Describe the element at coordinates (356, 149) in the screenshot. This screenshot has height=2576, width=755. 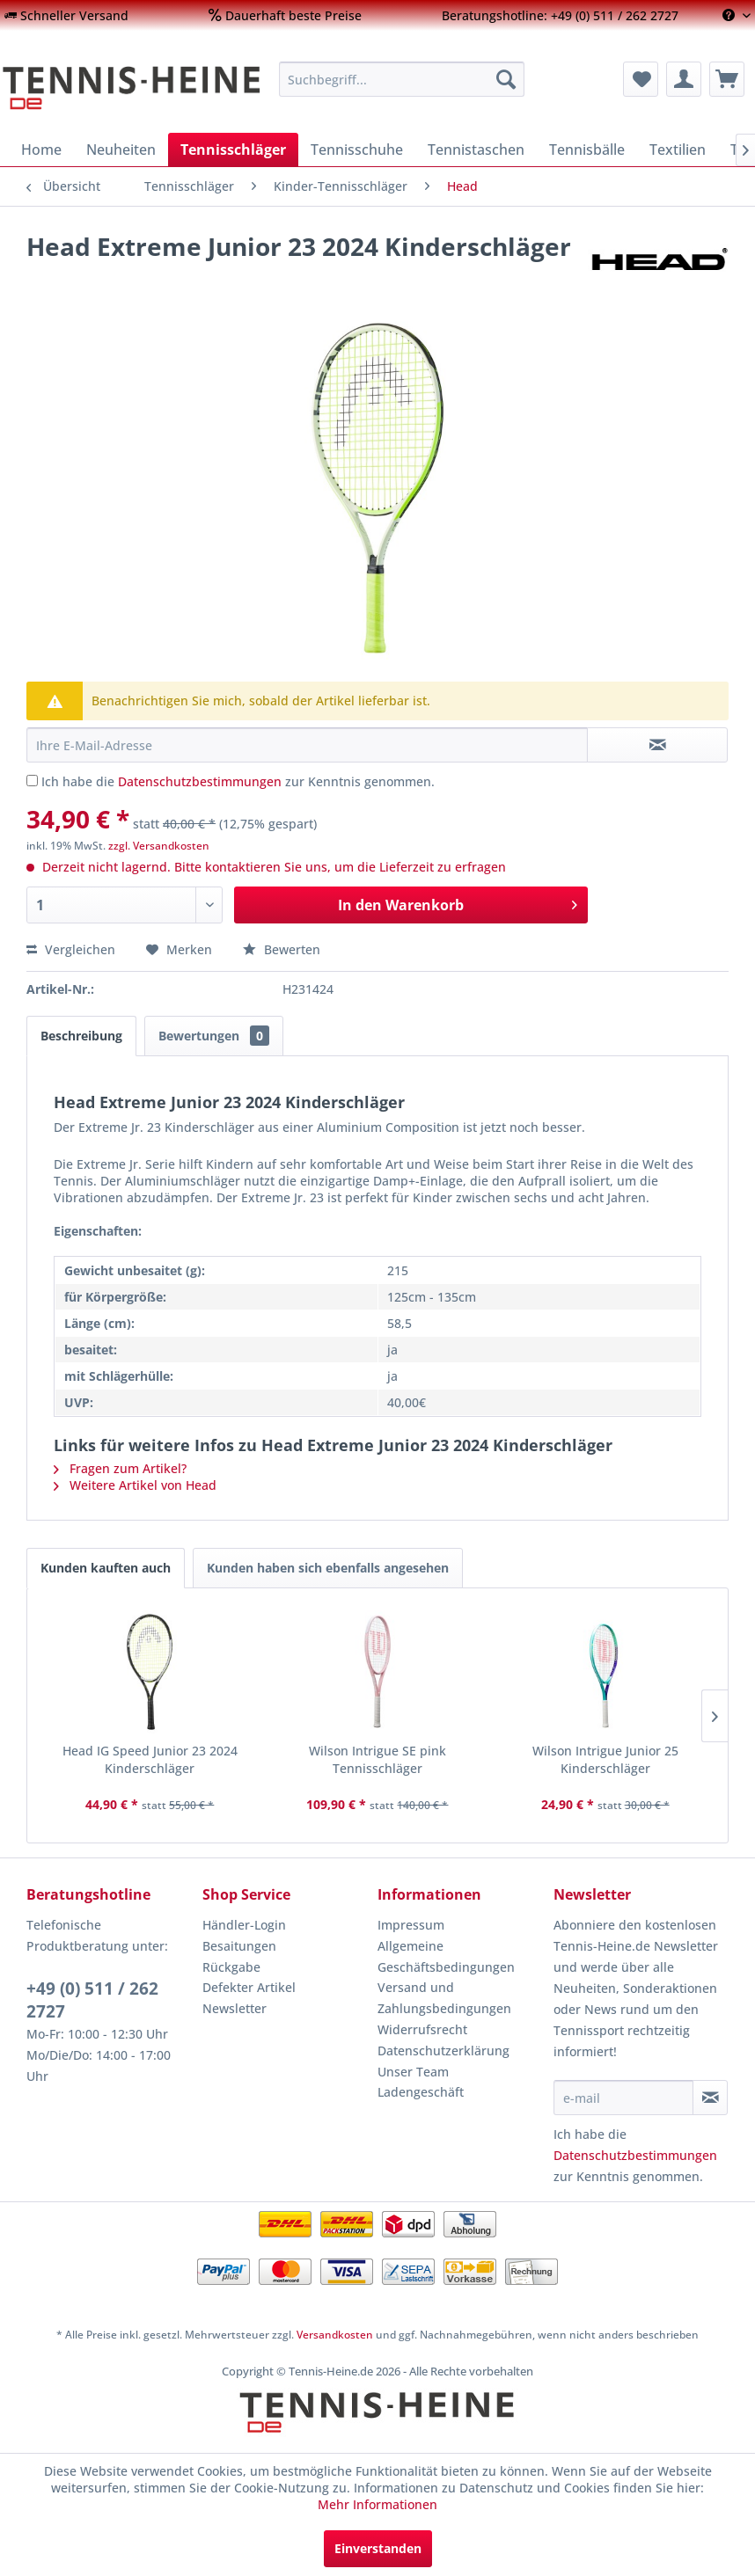
I see `[Tennisschuhe]` at that location.